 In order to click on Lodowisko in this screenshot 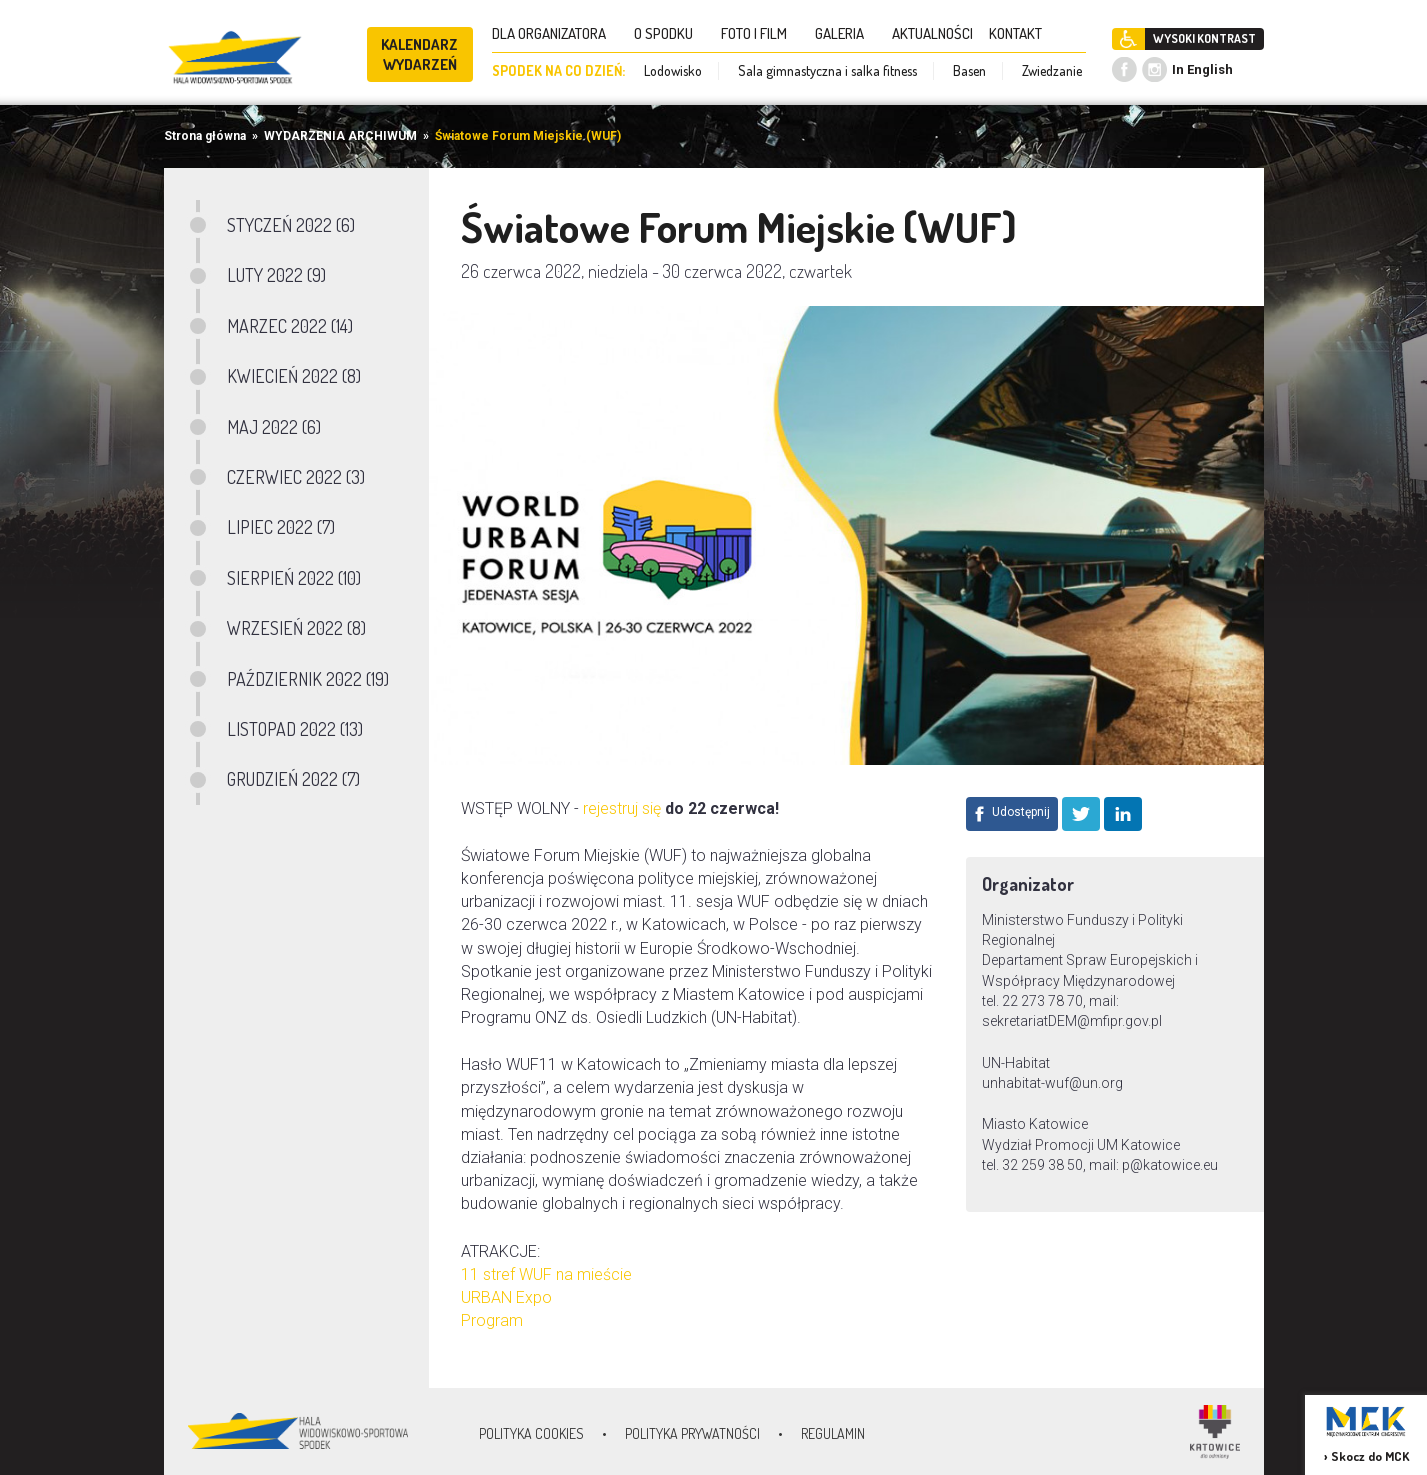, I will do `click(673, 70)`.